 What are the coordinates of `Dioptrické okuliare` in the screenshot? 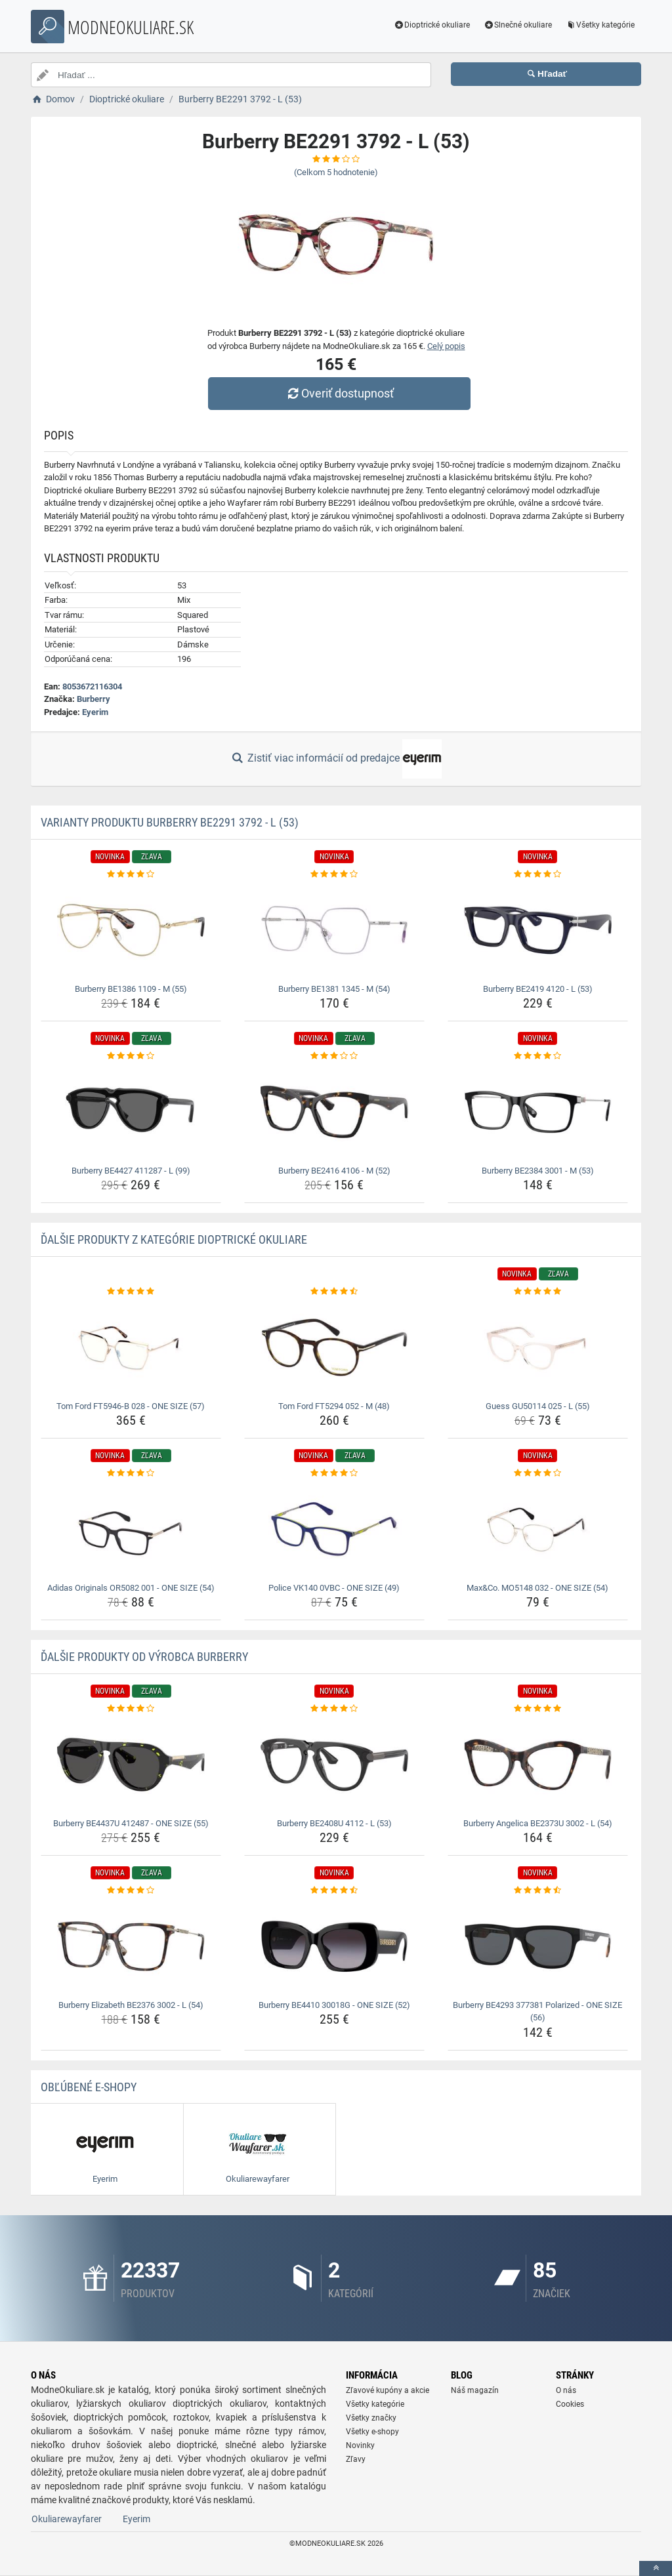 It's located at (432, 25).